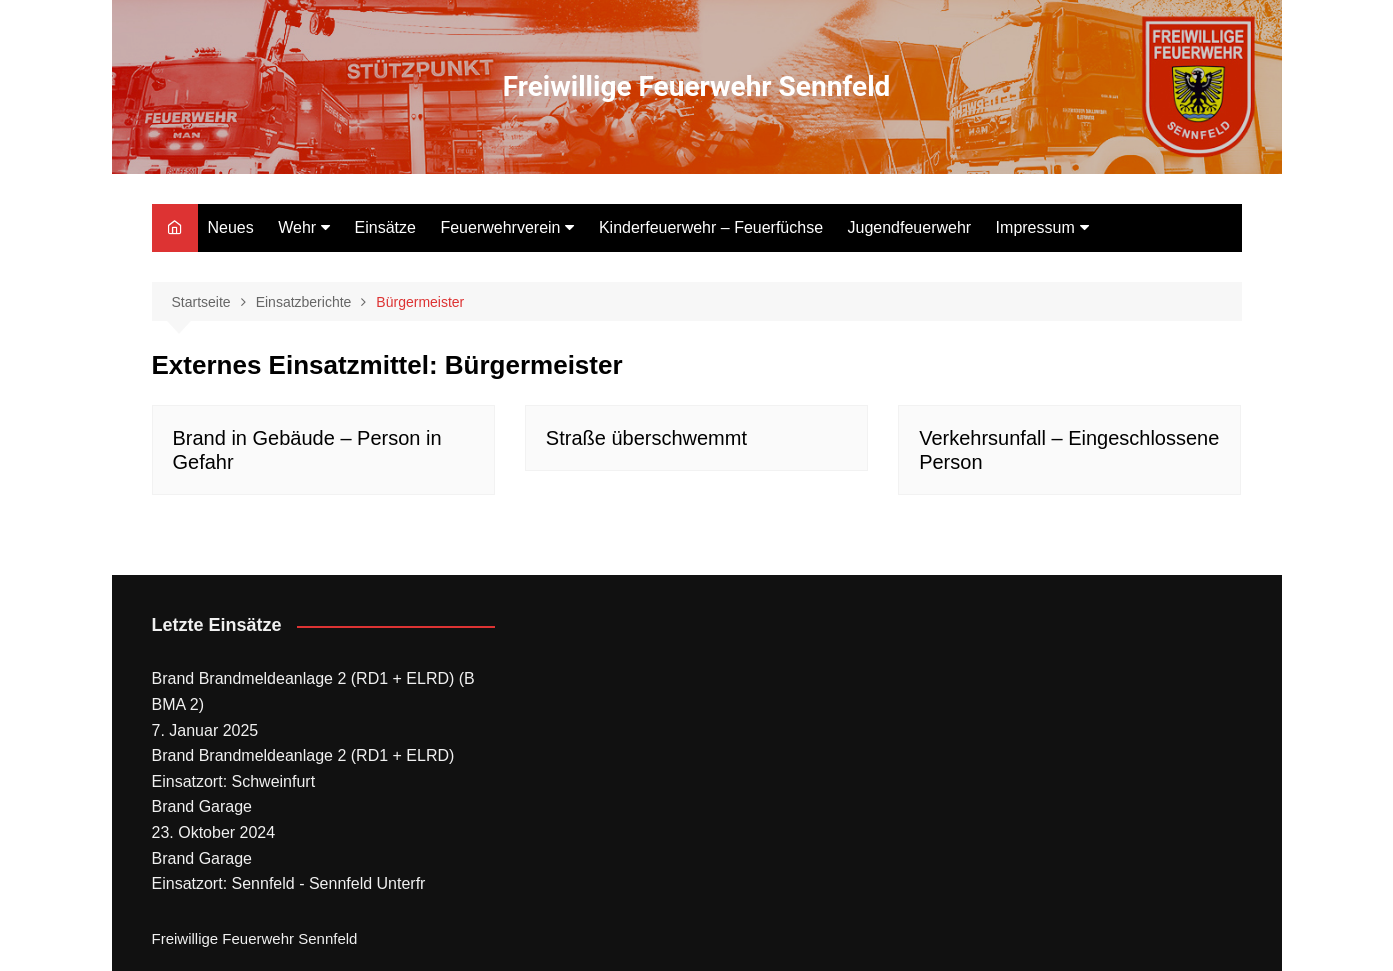 The width and height of the screenshot is (1393, 971). Describe the element at coordinates (297, 227) in the screenshot. I see `Wehr` at that location.